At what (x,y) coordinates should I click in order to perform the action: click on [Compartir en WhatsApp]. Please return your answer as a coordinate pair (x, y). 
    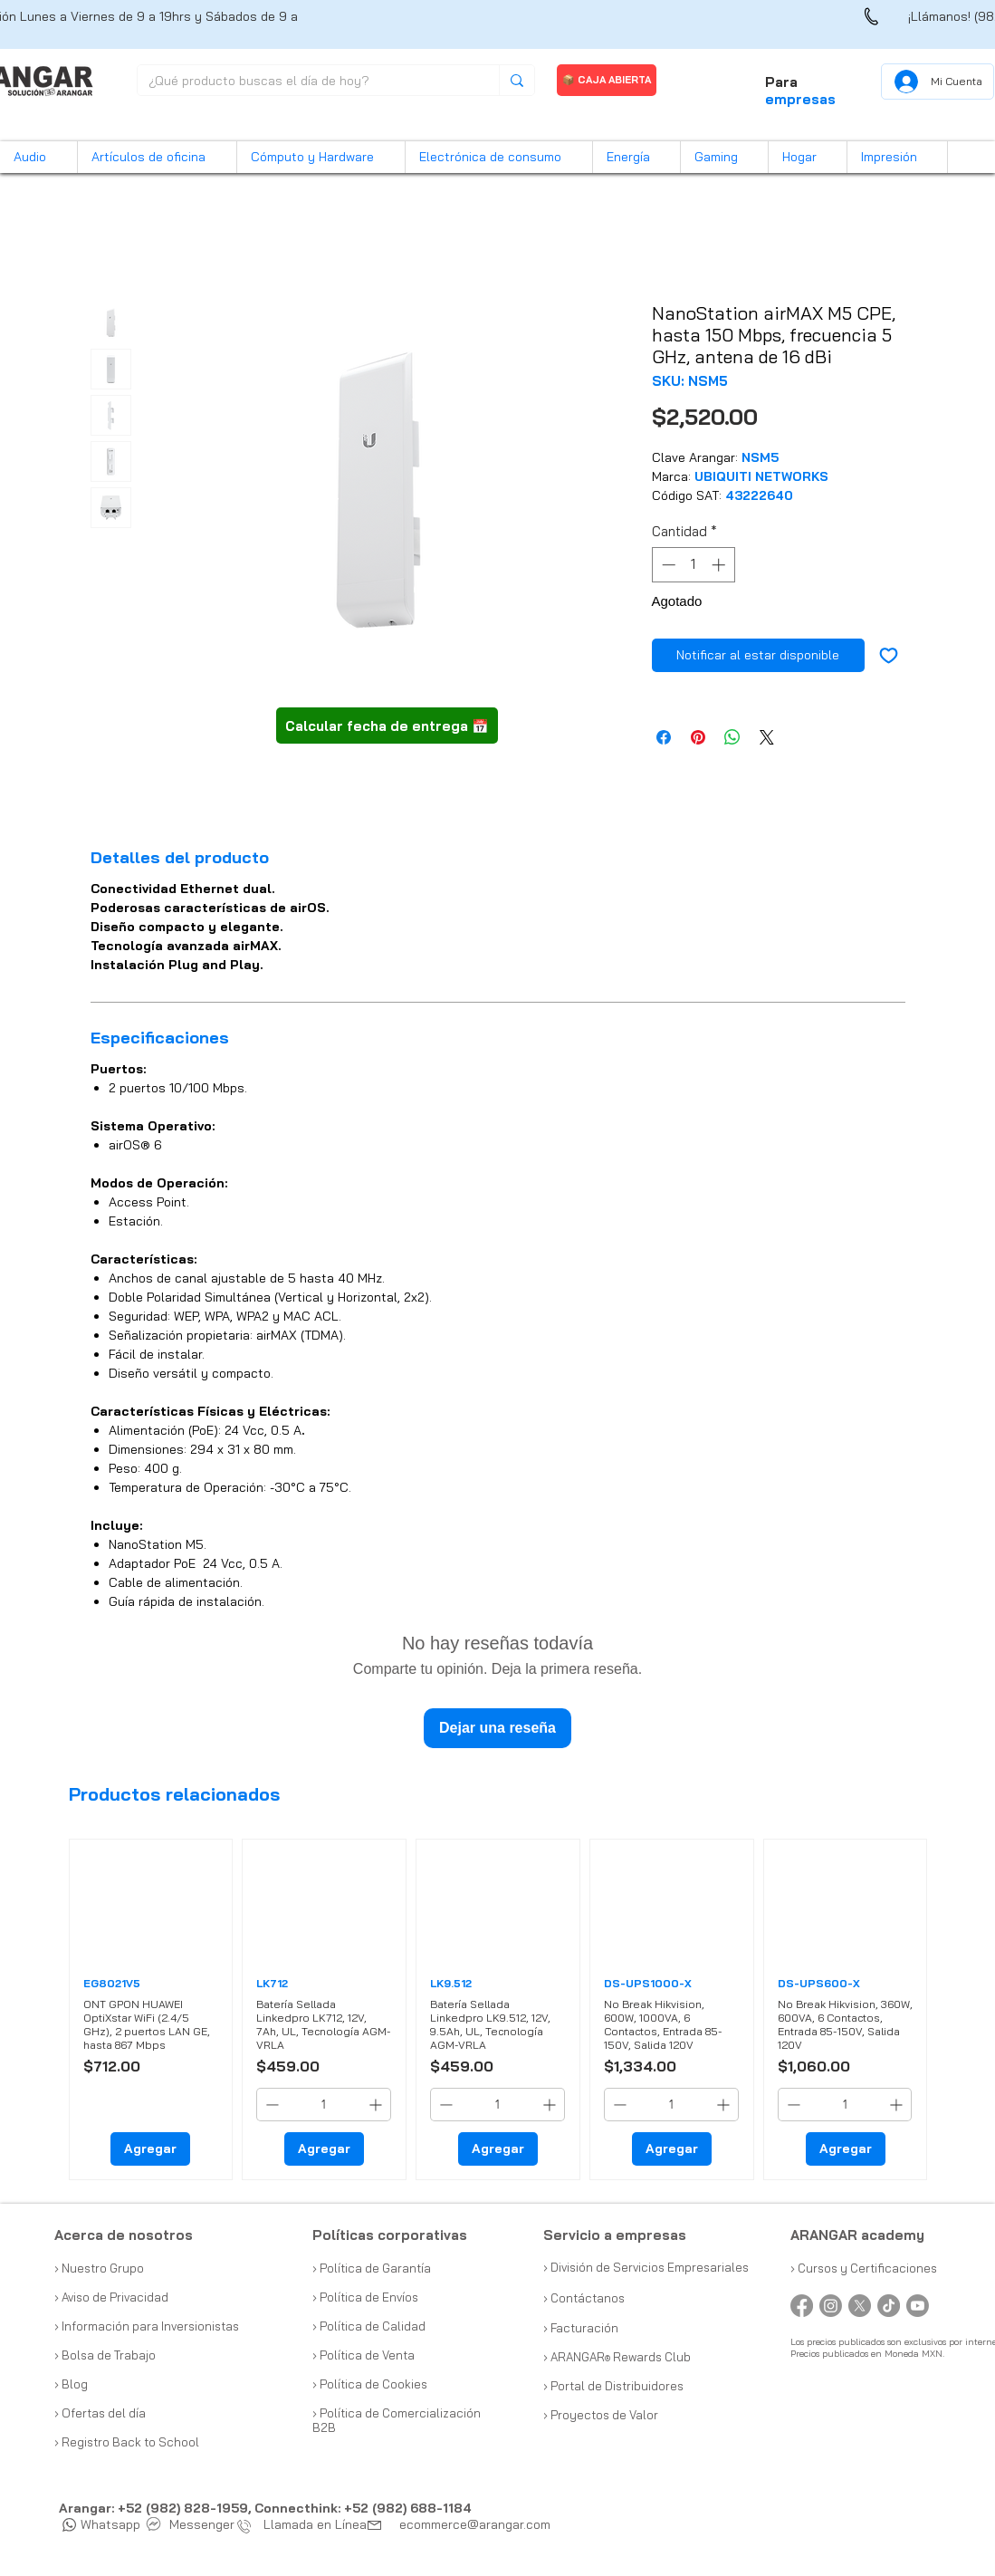
    Looking at the image, I should click on (732, 737).